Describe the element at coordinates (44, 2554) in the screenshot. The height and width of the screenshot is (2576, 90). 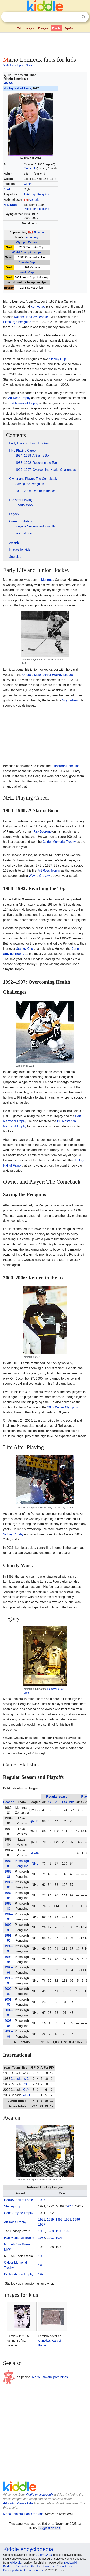
I see `CC BY-SA 3.0` at that location.